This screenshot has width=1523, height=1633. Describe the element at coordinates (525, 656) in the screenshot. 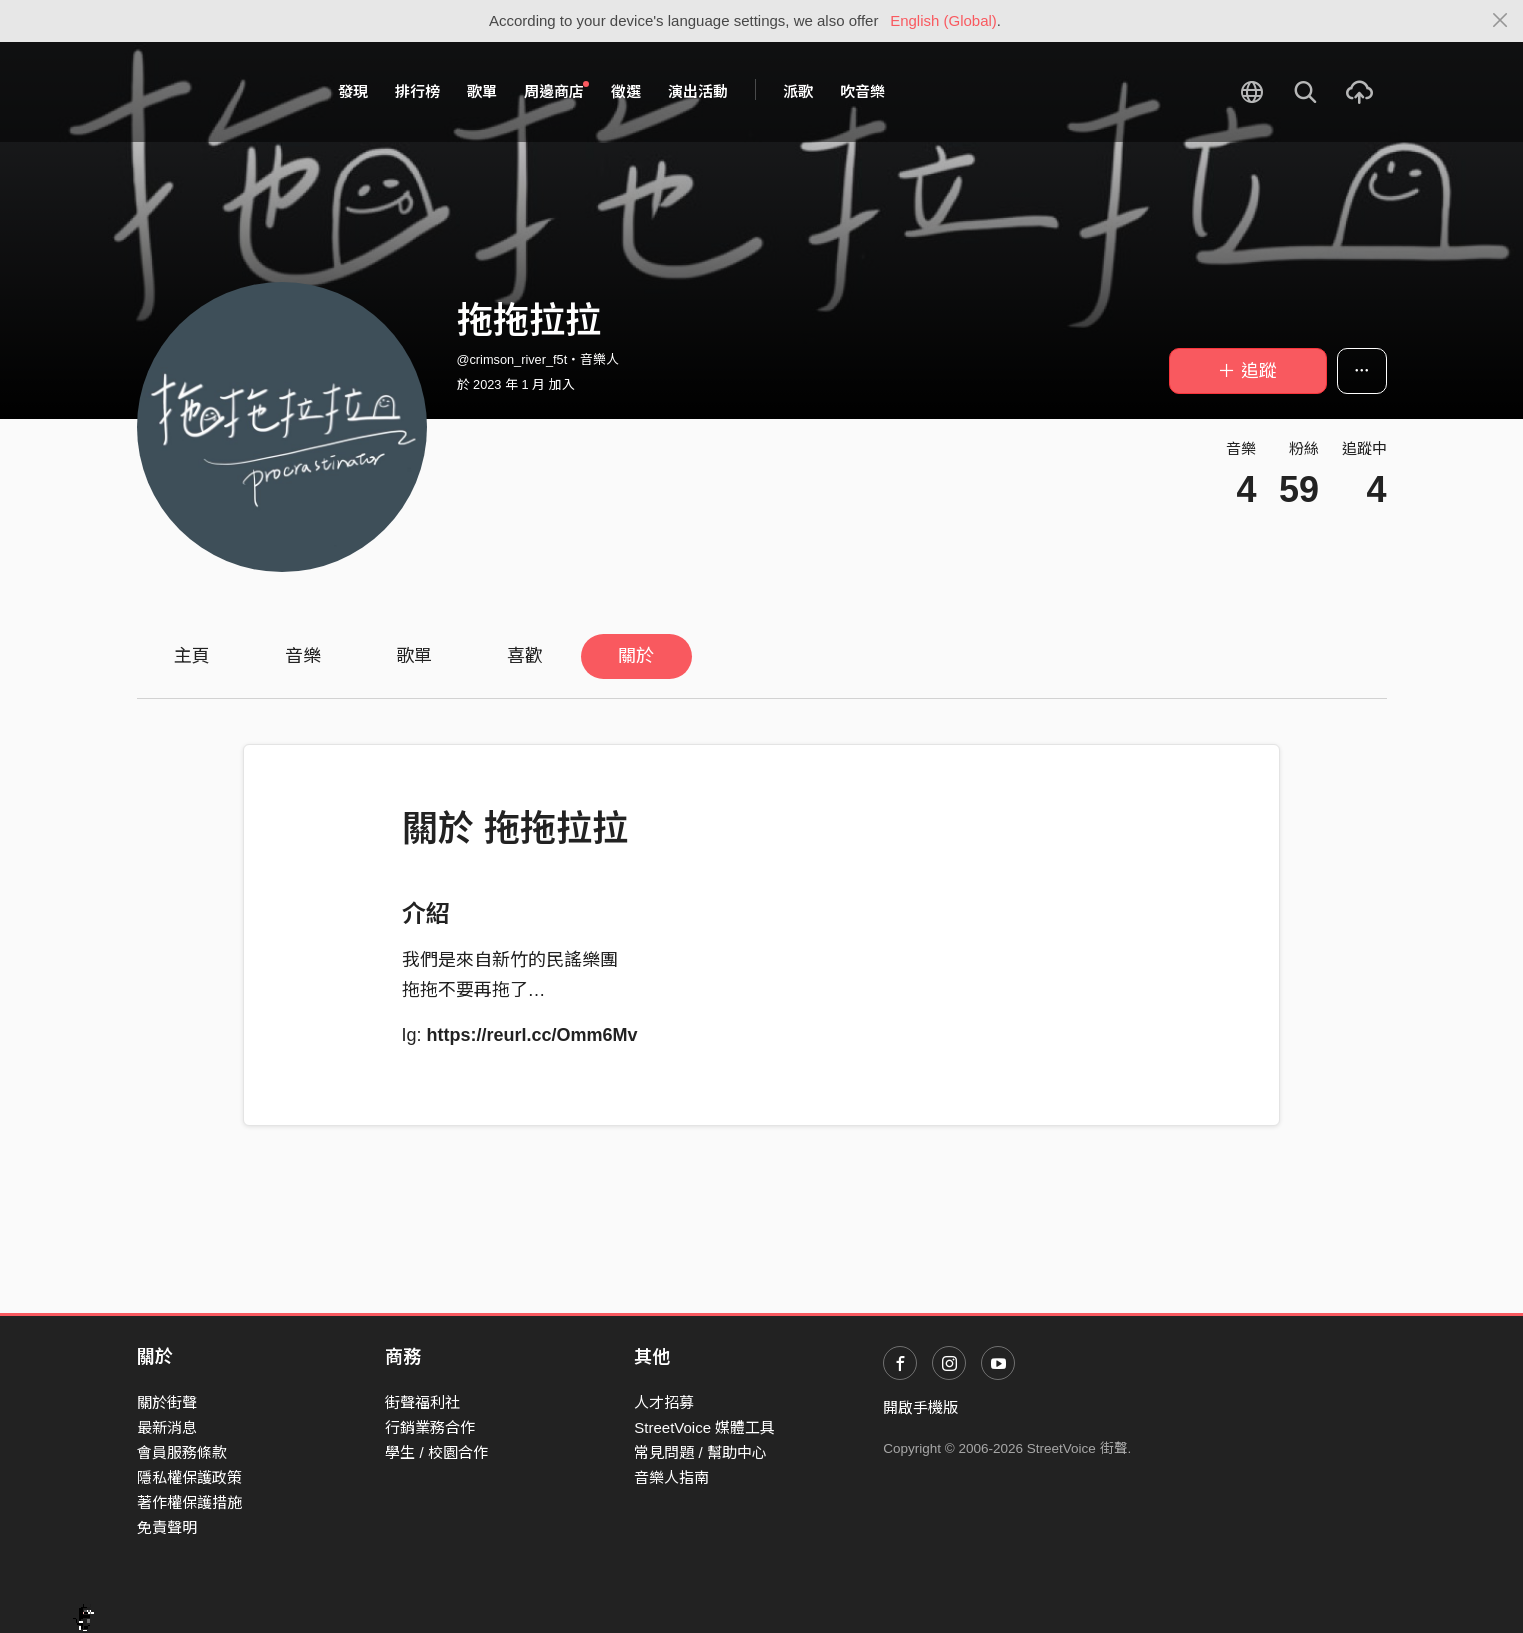

I see `喜歡` at that location.